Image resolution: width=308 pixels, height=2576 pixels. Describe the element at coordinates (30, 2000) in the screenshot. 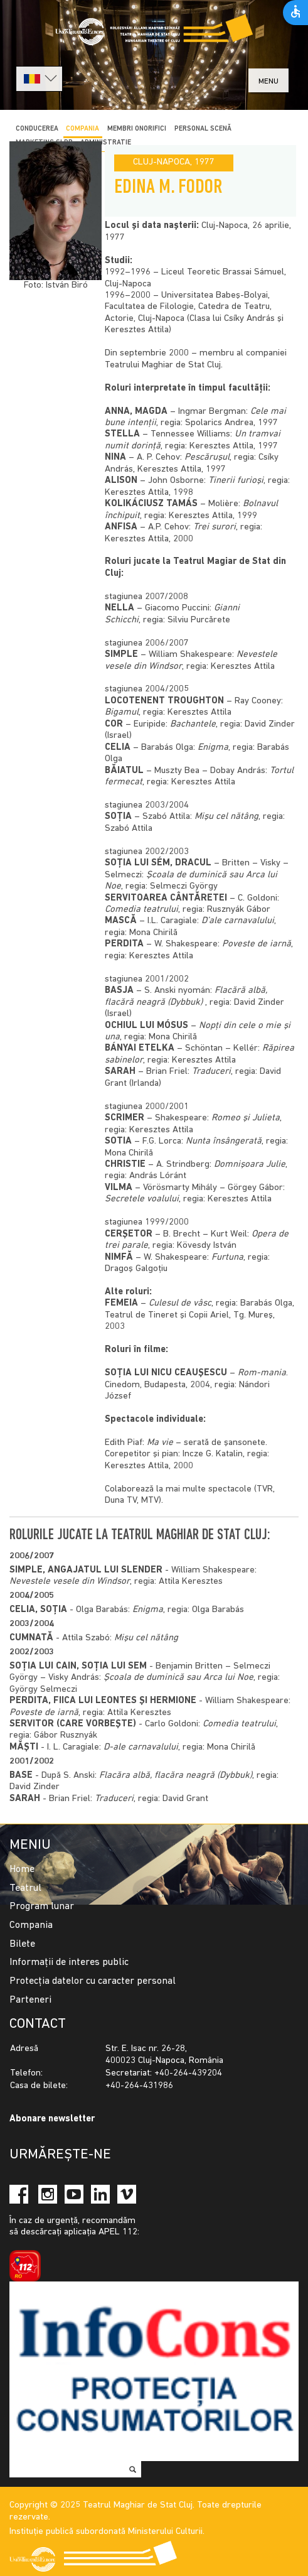

I see `Parteneri` at that location.